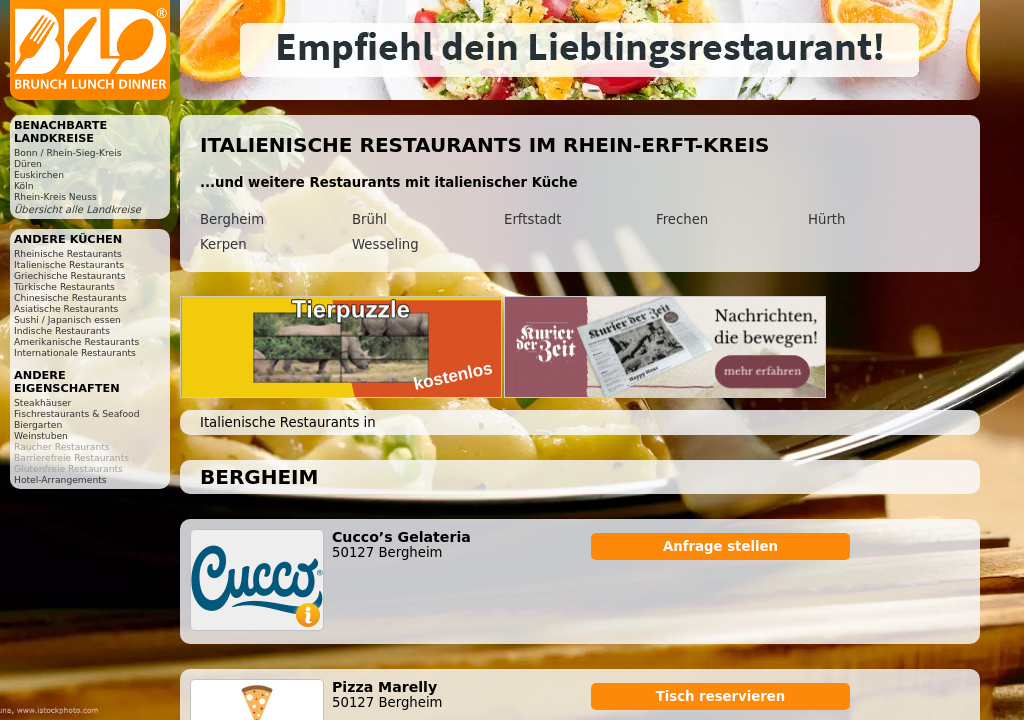 This screenshot has width=1024, height=720. What do you see at coordinates (38, 424) in the screenshot?
I see `Biergarten` at bounding box center [38, 424].